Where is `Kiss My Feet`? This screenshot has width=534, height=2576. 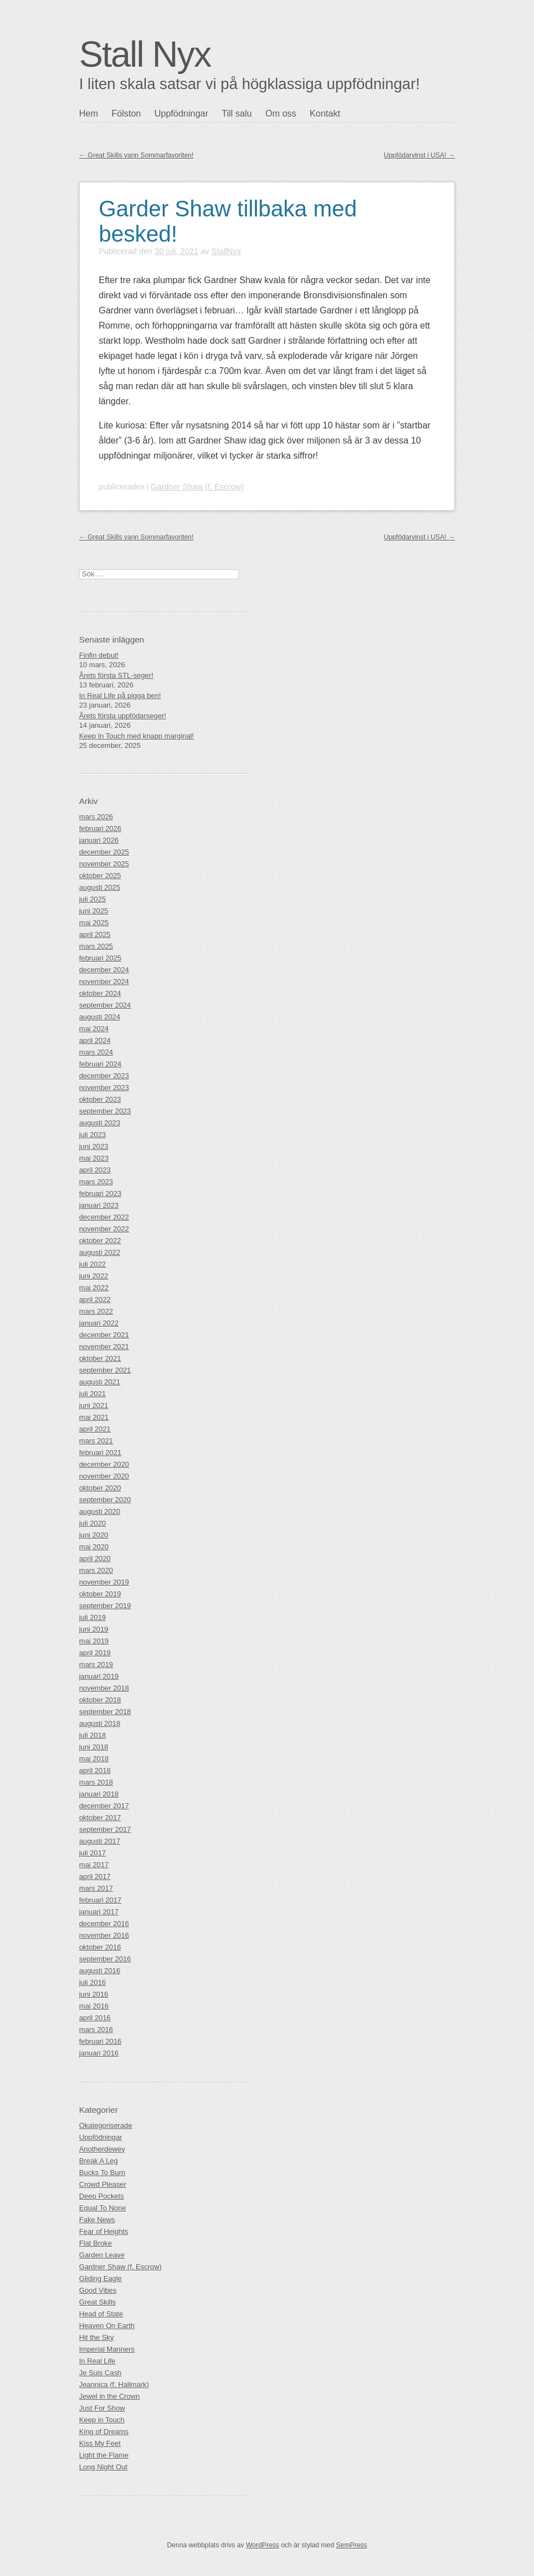
Kiss My Feet is located at coordinates (100, 2443).